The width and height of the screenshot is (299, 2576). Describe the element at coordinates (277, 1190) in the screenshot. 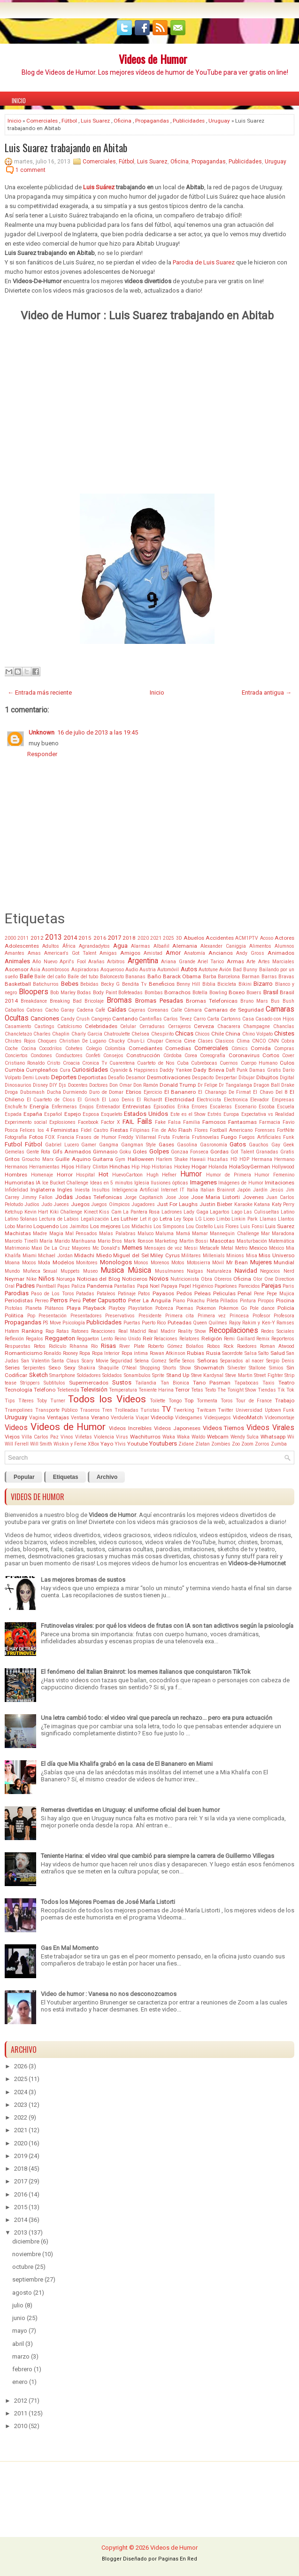

I see `Jesús` at that location.